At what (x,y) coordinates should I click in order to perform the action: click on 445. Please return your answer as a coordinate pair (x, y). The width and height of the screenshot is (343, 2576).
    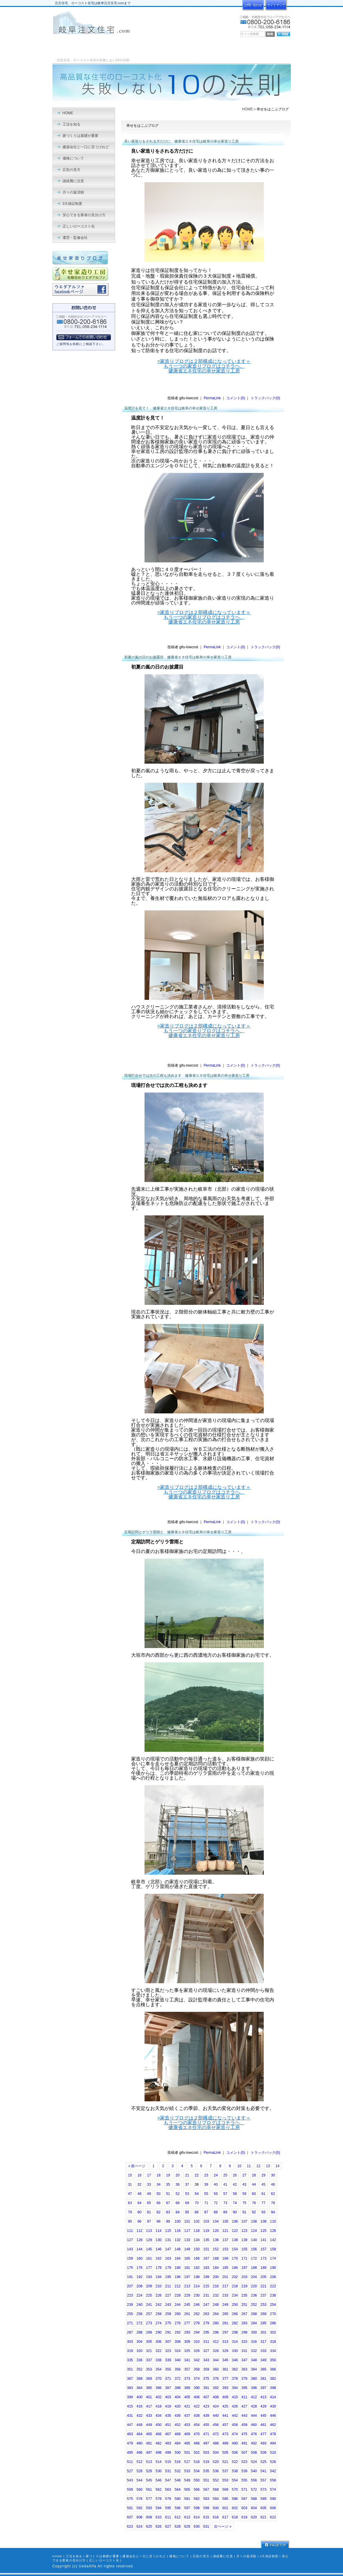
    Looking at the image, I should click on (263, 2415).